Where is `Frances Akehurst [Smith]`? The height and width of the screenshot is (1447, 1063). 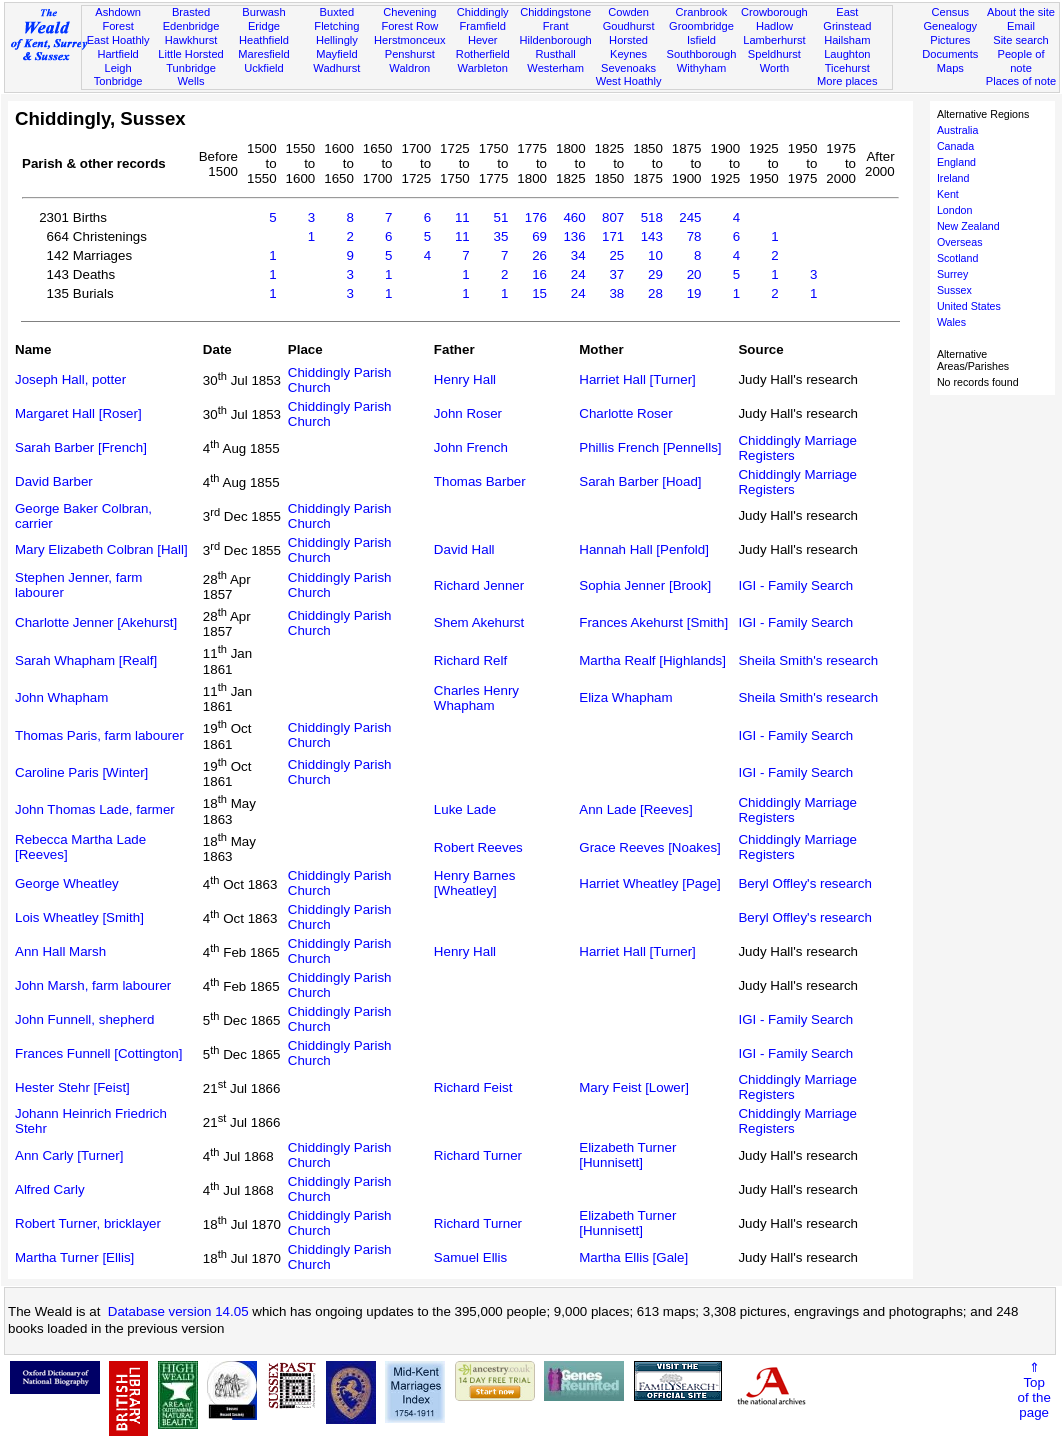
Frances Akehurst [Smith] is located at coordinates (653, 622).